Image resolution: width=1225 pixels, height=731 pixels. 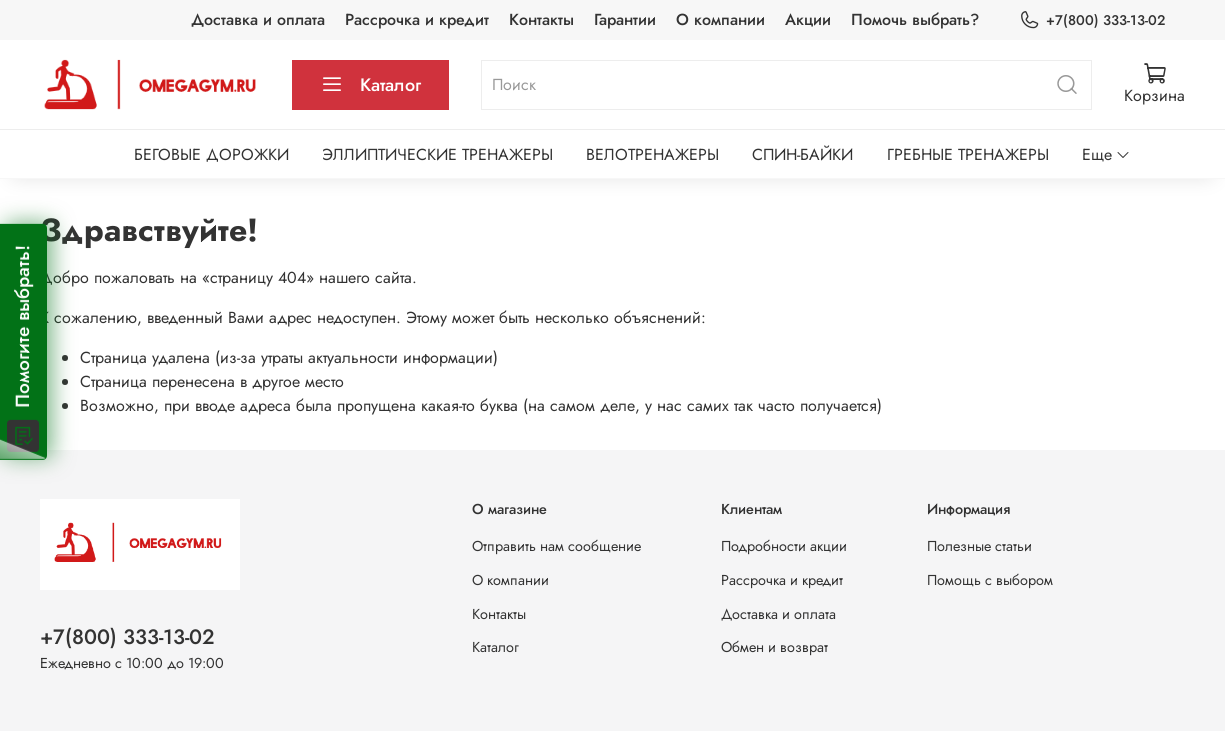 I want to click on Помощь с выбором, so click(x=990, y=580).